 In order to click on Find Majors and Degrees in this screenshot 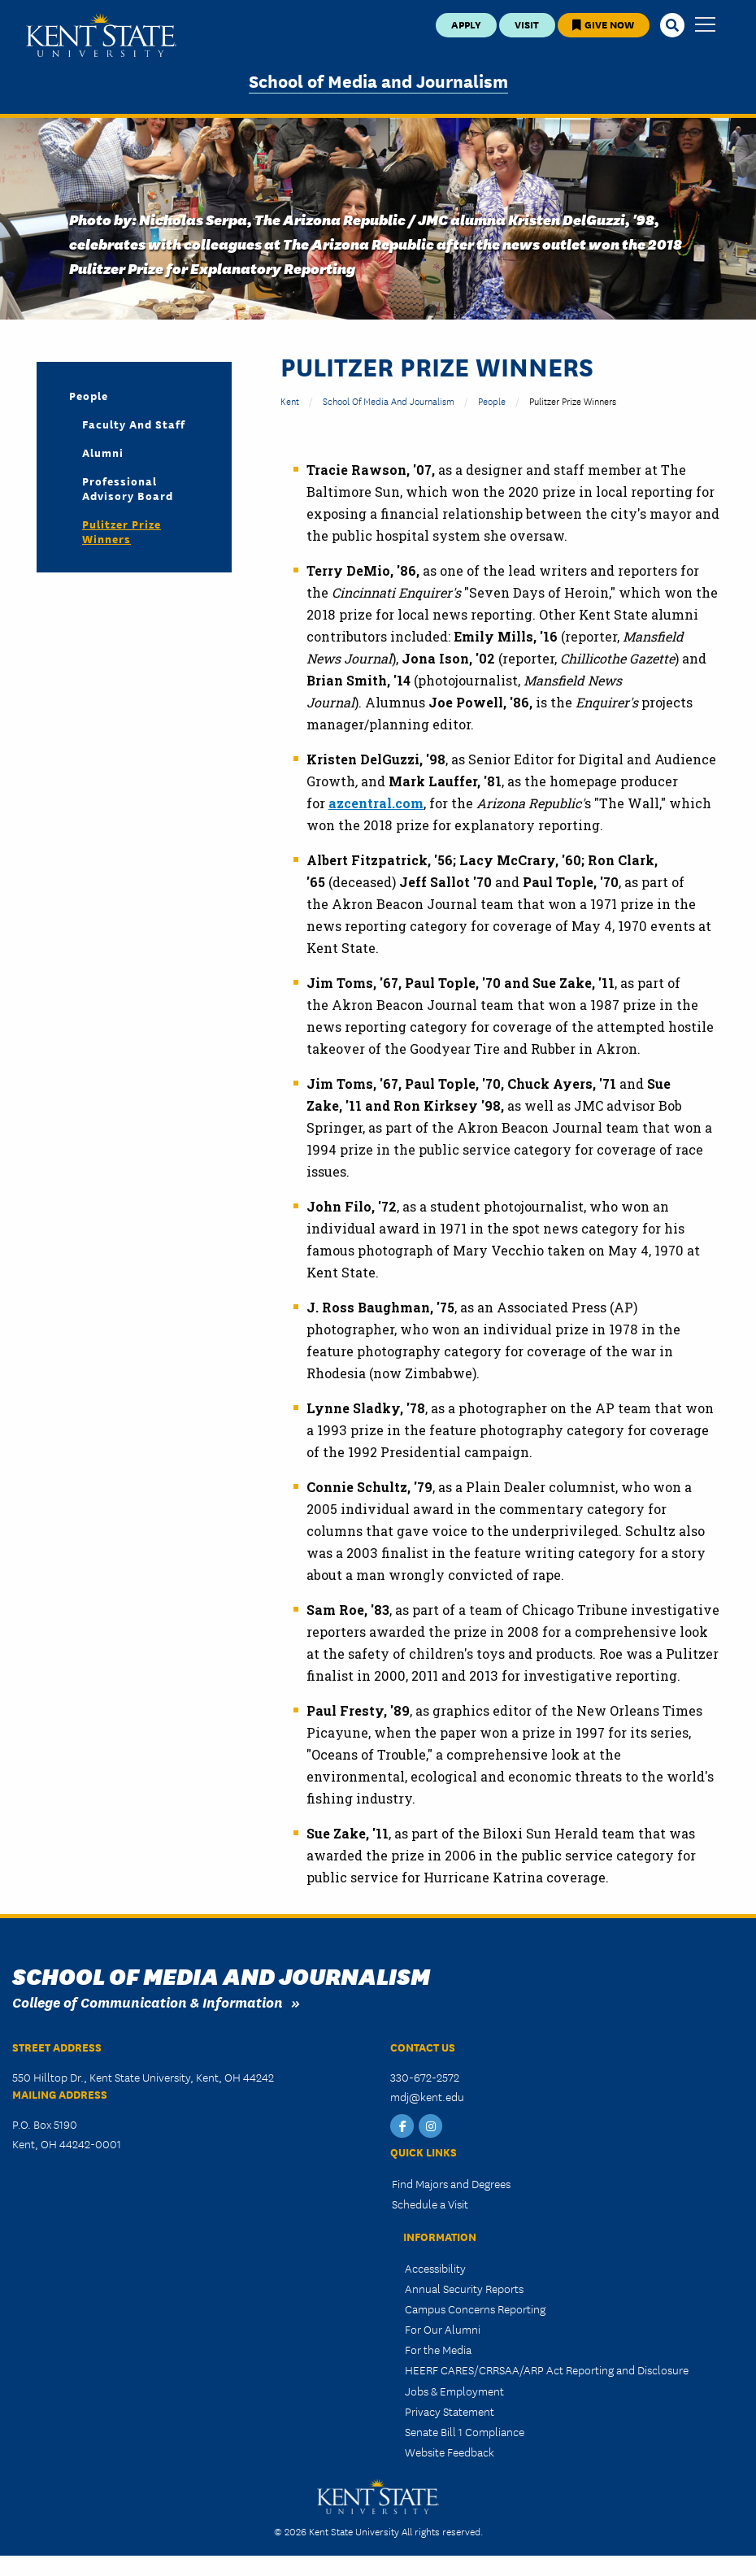, I will do `click(451, 2183)`.